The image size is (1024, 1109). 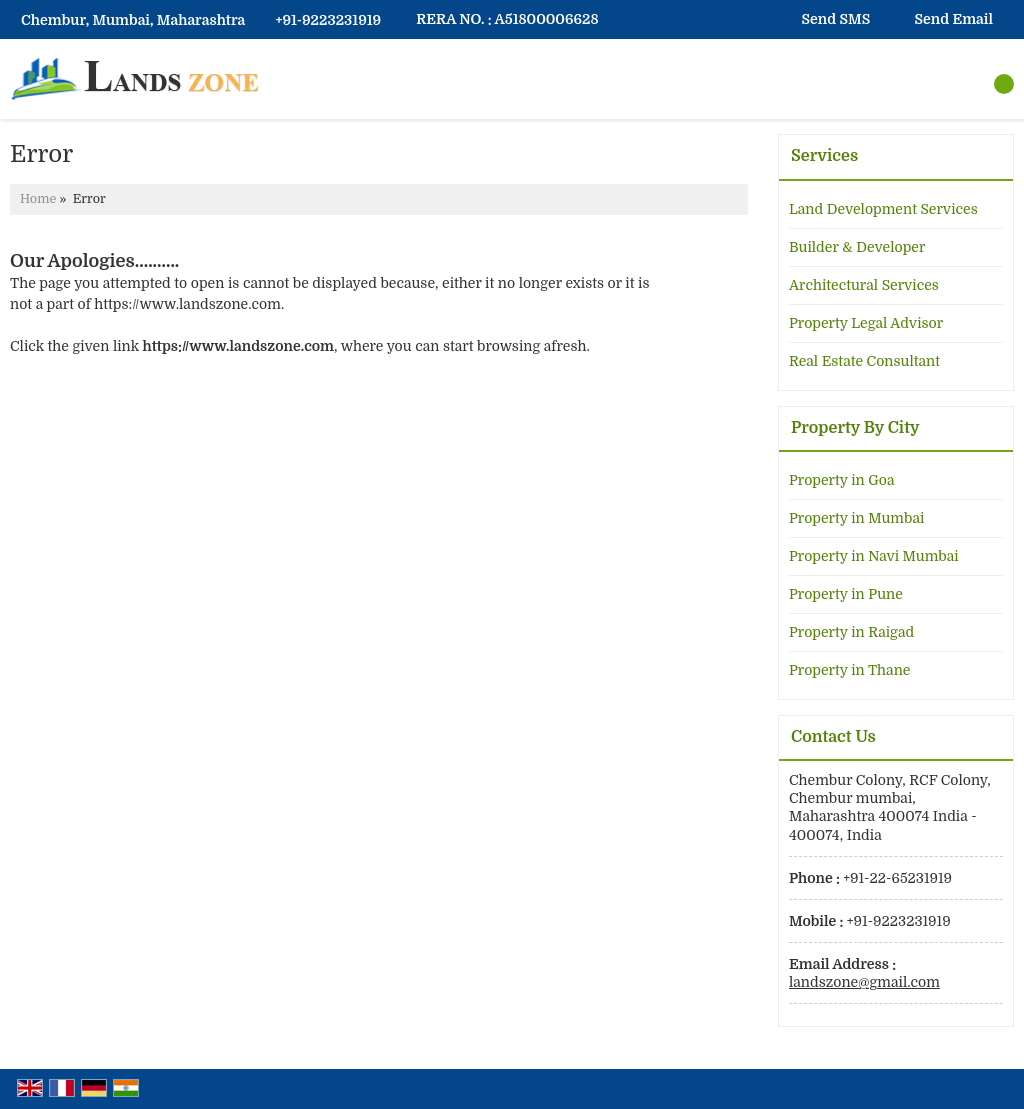 What do you see at coordinates (864, 361) in the screenshot?
I see `Real Estate Consultant` at bounding box center [864, 361].